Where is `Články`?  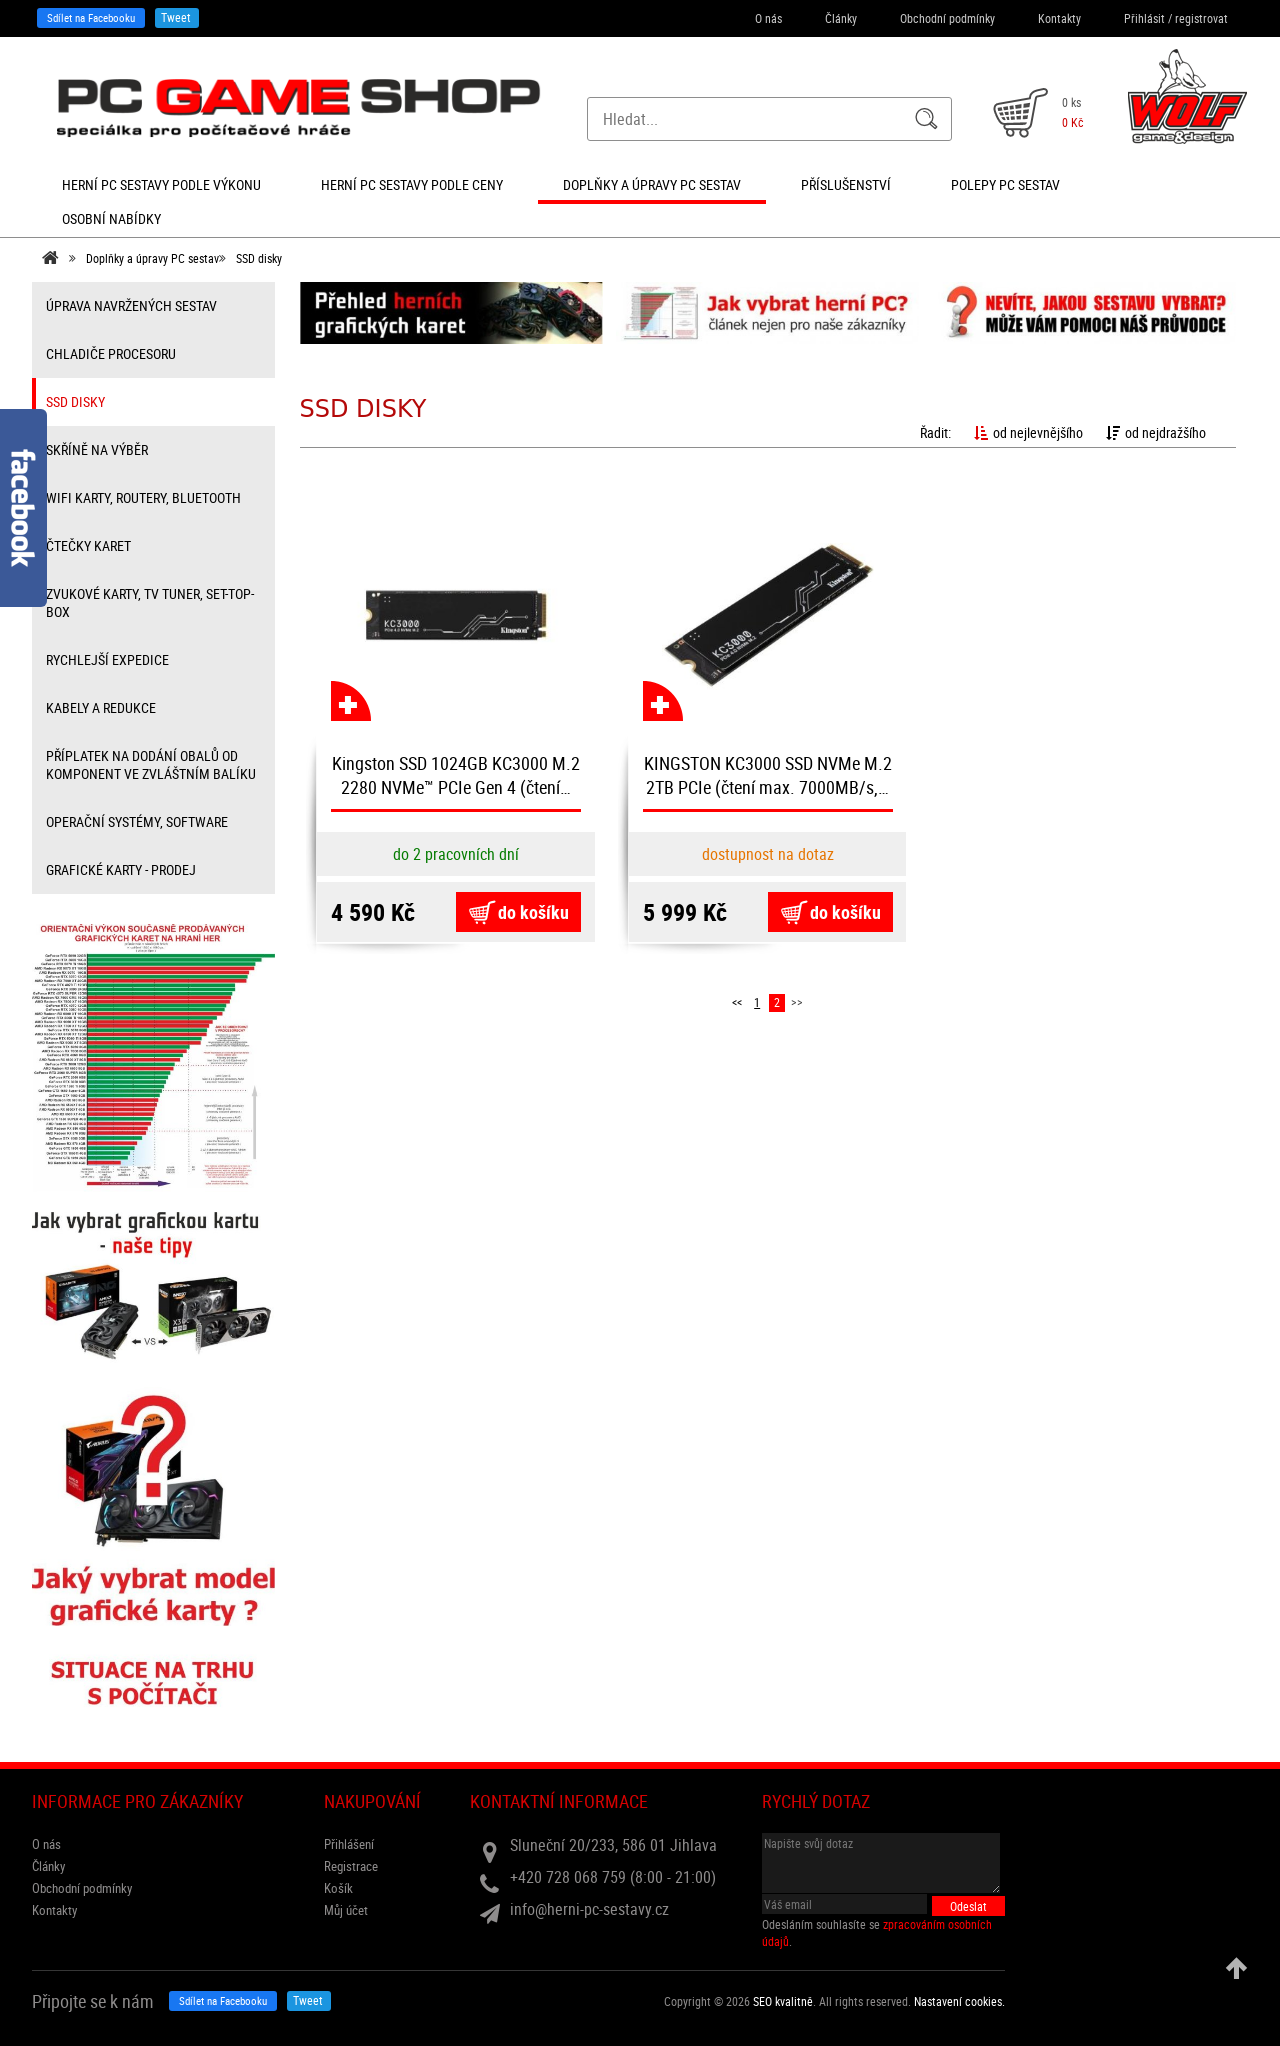 Články is located at coordinates (841, 18).